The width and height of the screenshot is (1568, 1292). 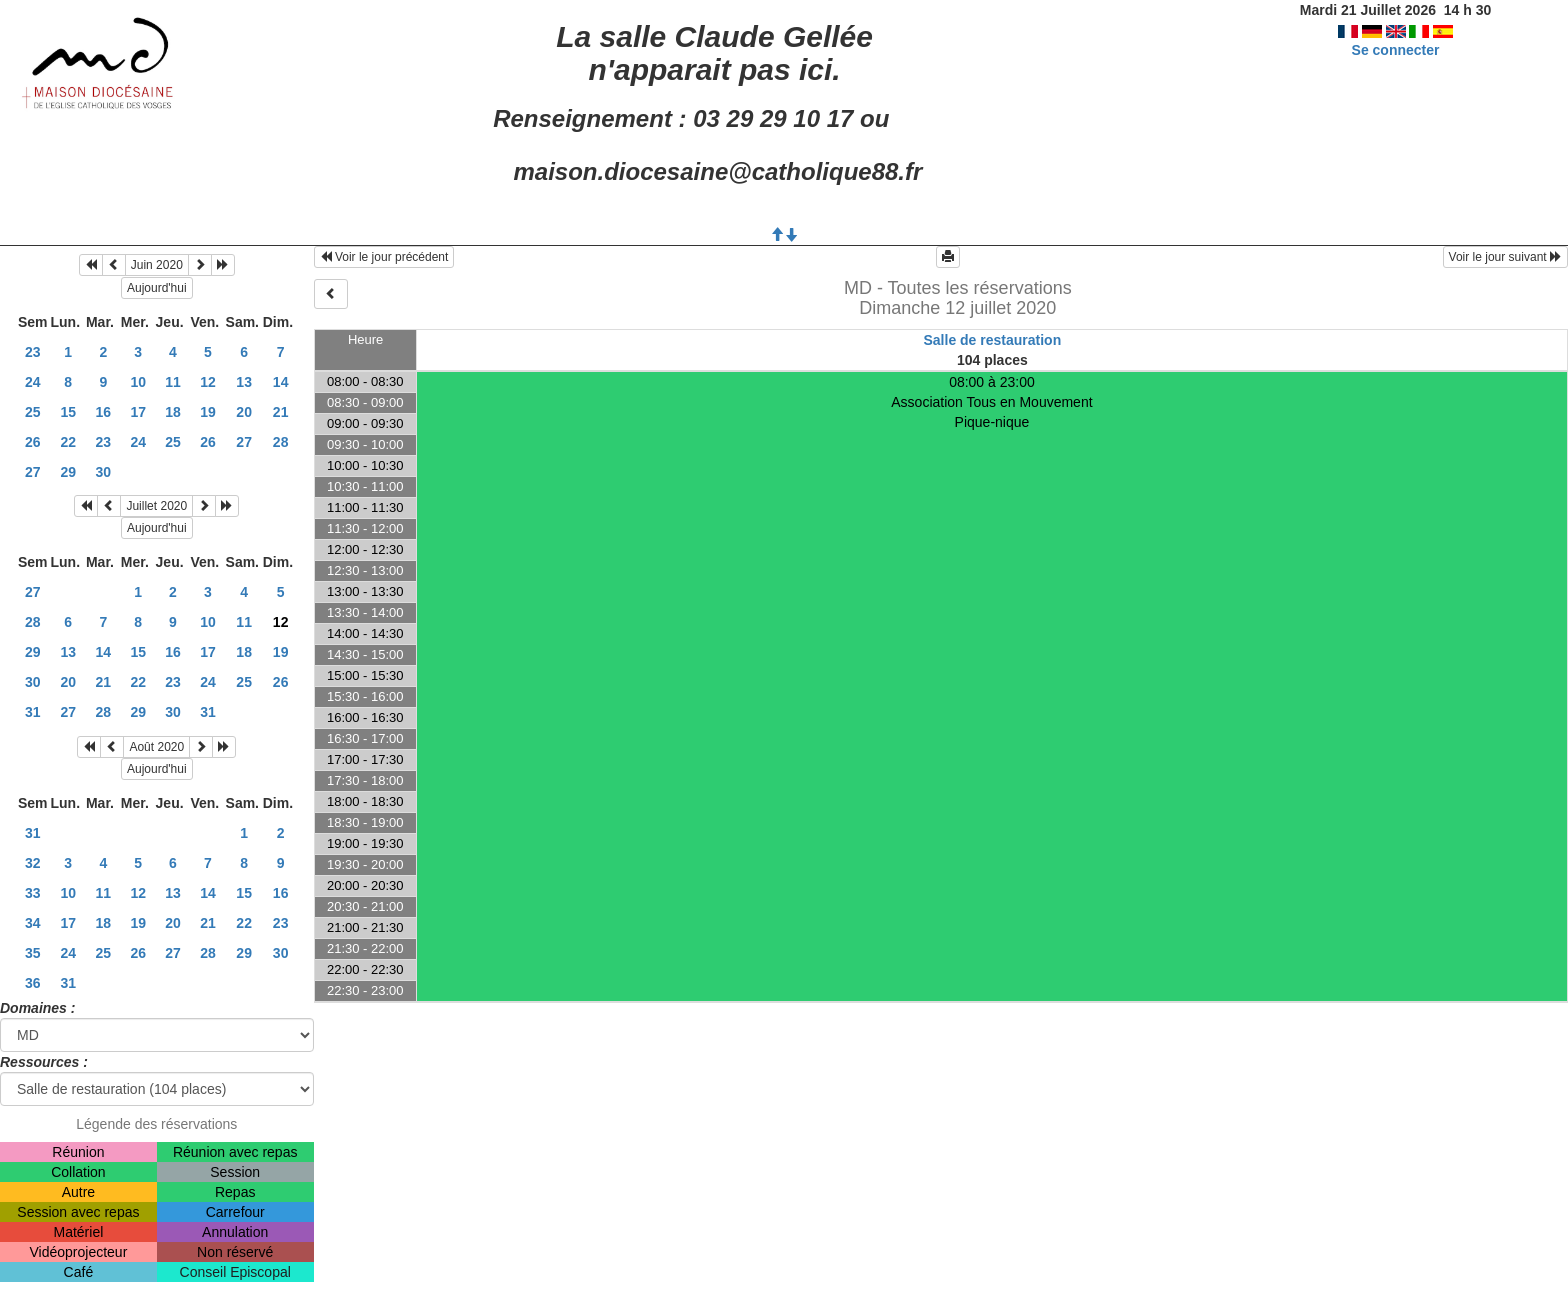 What do you see at coordinates (992, 340) in the screenshot?
I see `Salle de restauration` at bounding box center [992, 340].